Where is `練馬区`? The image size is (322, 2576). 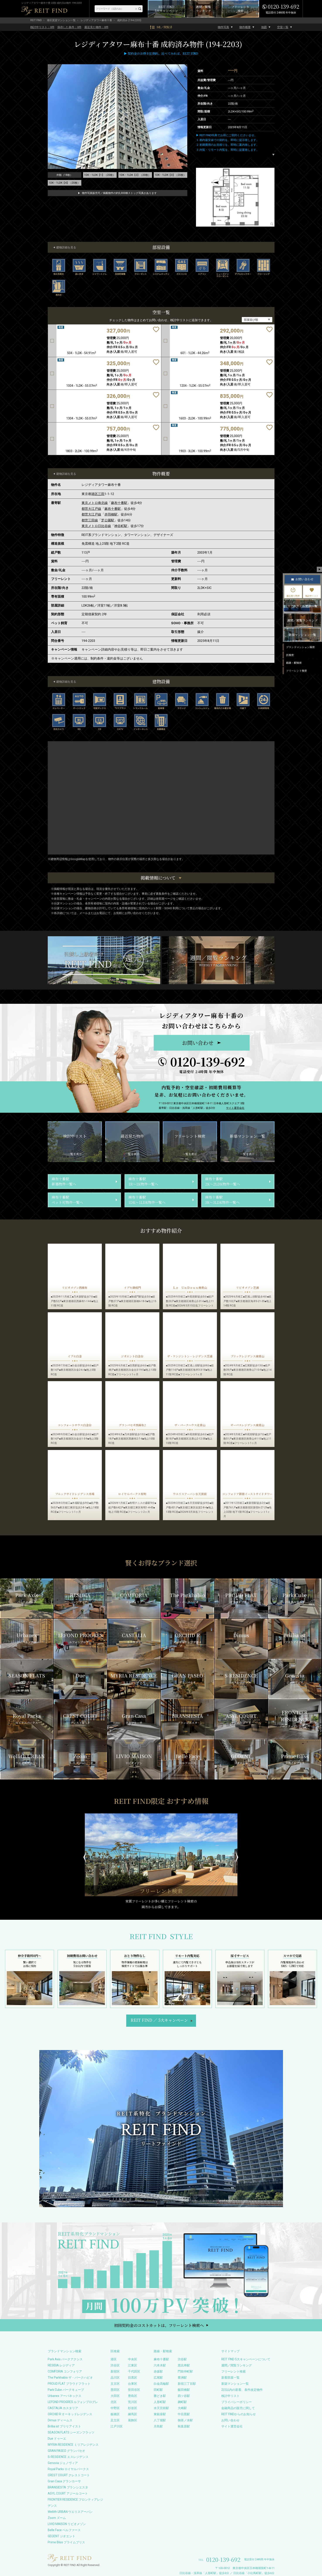
練馬区 is located at coordinates (132, 2414).